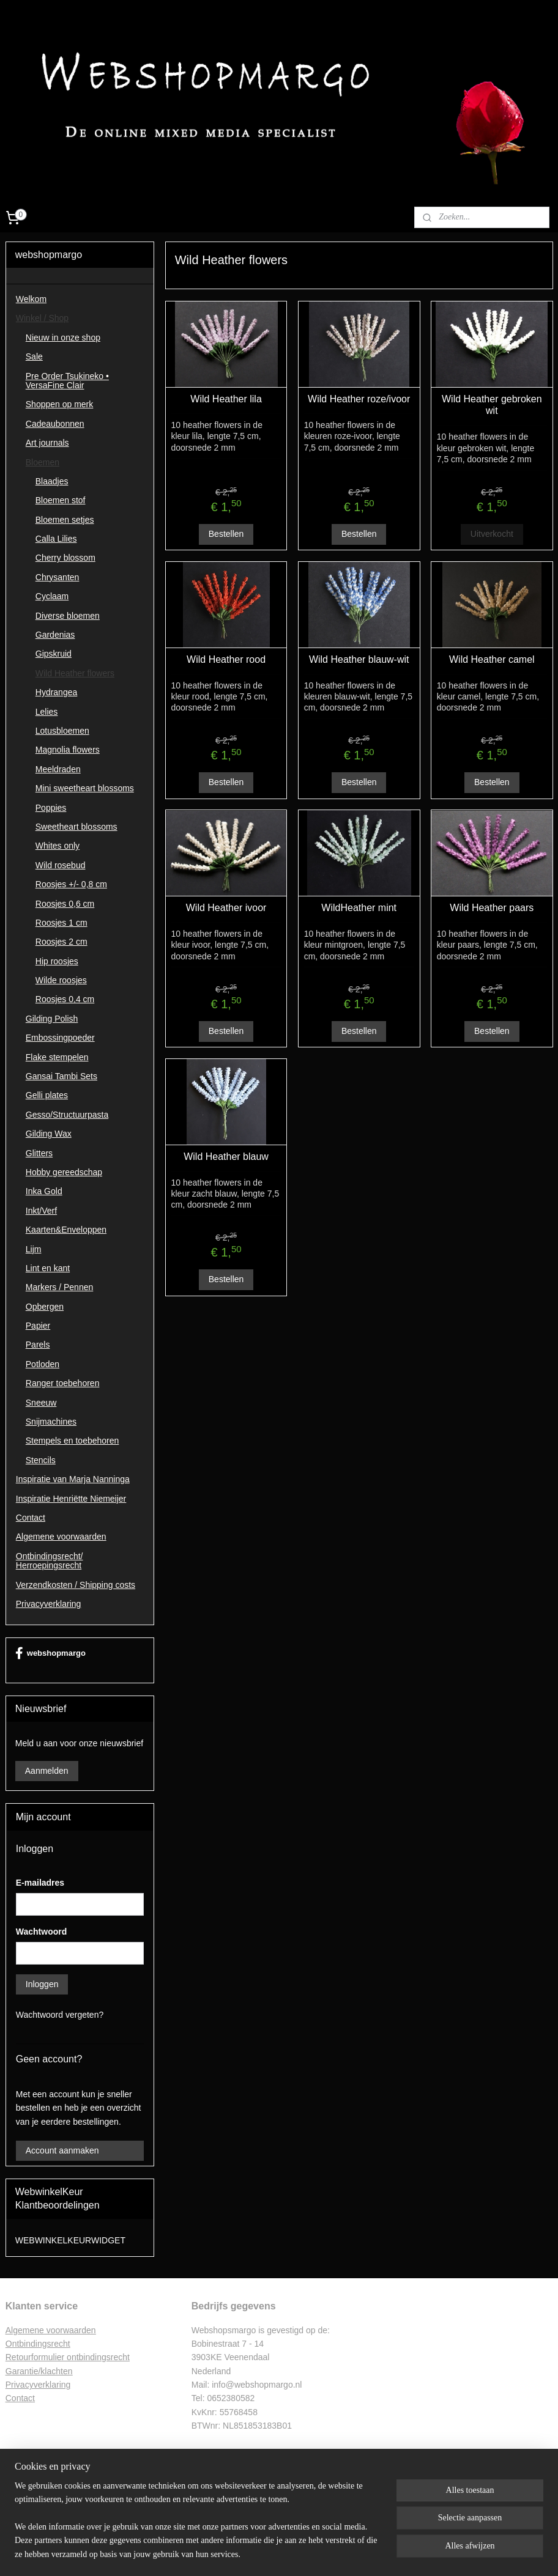 This screenshot has width=558, height=2576. Describe the element at coordinates (42, 462) in the screenshot. I see `Bloemen` at that location.